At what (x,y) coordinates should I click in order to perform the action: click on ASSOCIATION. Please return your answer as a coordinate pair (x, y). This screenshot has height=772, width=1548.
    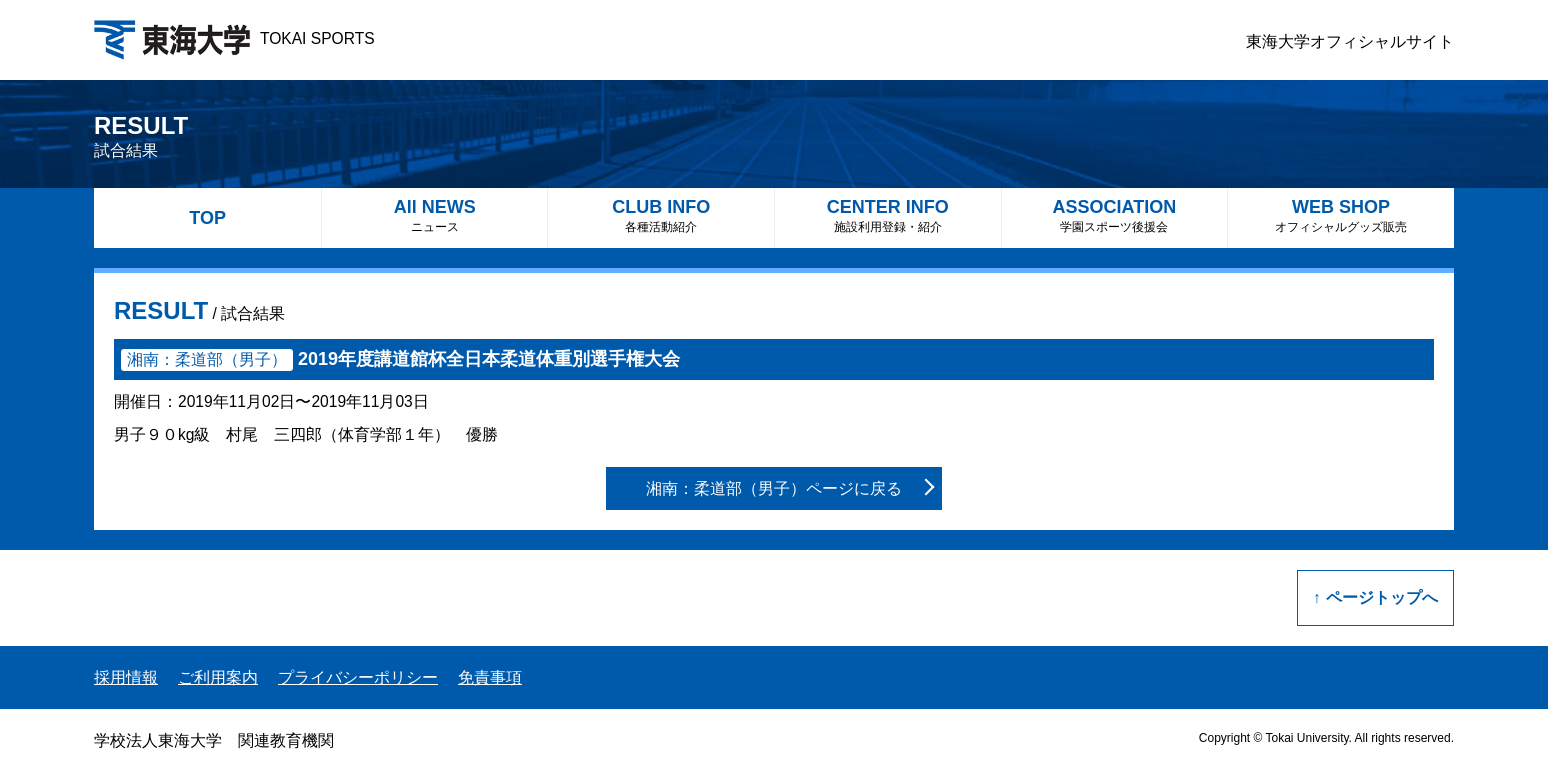
    Looking at the image, I should click on (1115, 215).